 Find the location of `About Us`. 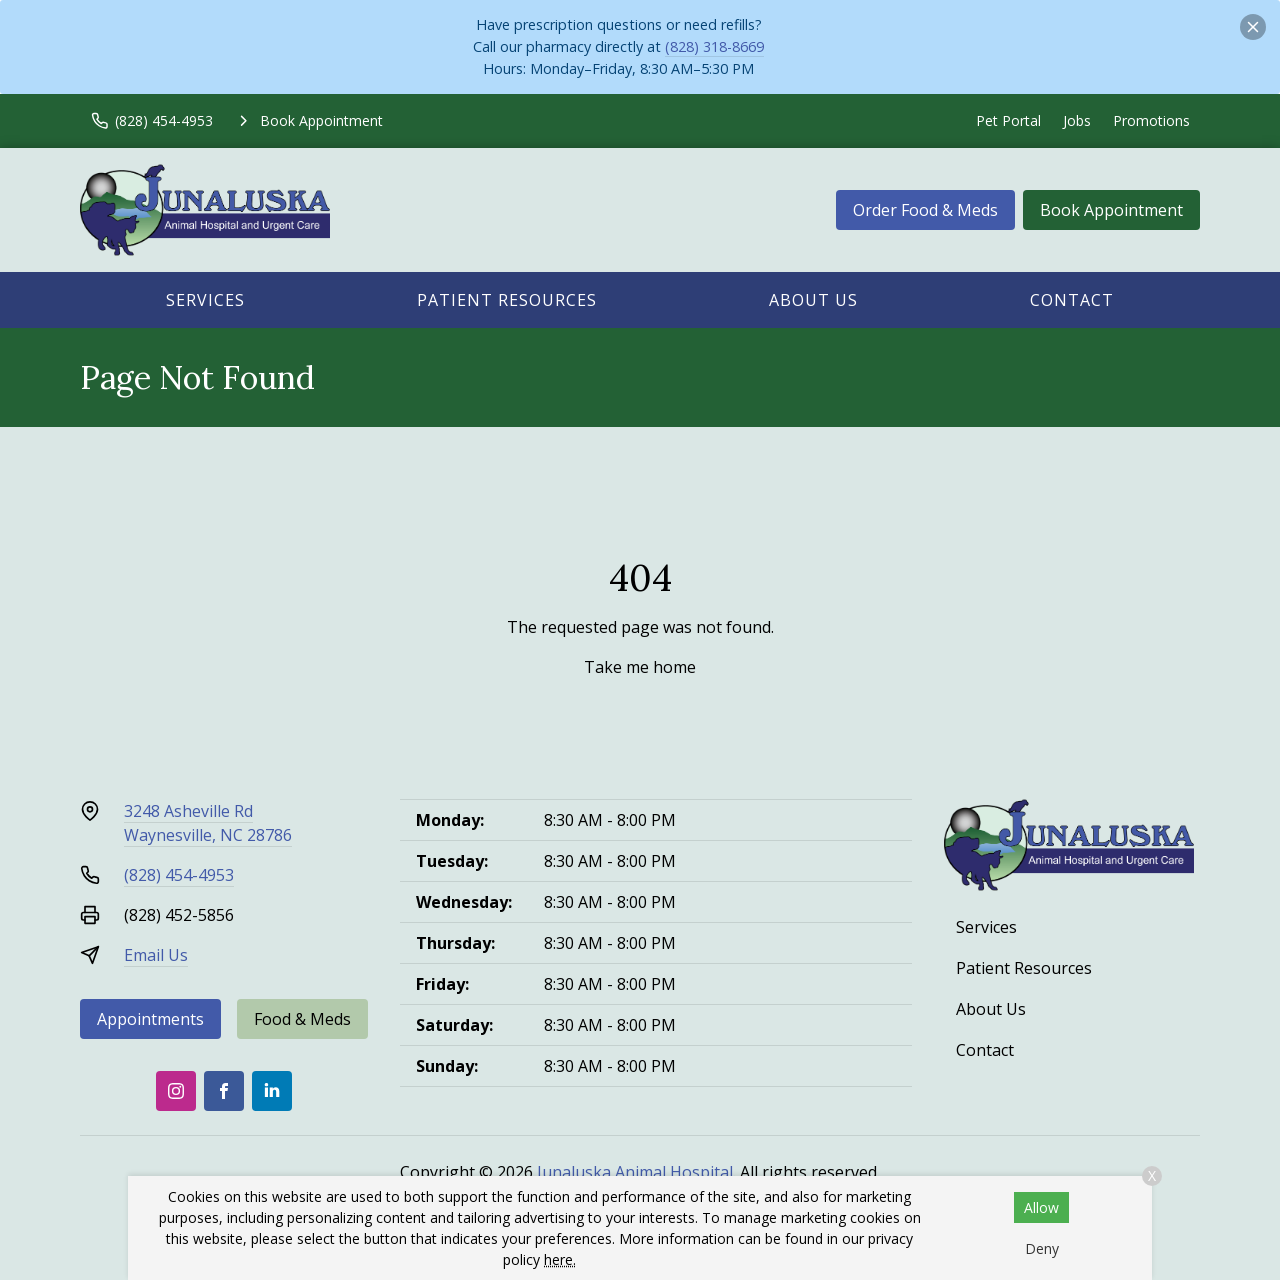

About Us is located at coordinates (813, 300).